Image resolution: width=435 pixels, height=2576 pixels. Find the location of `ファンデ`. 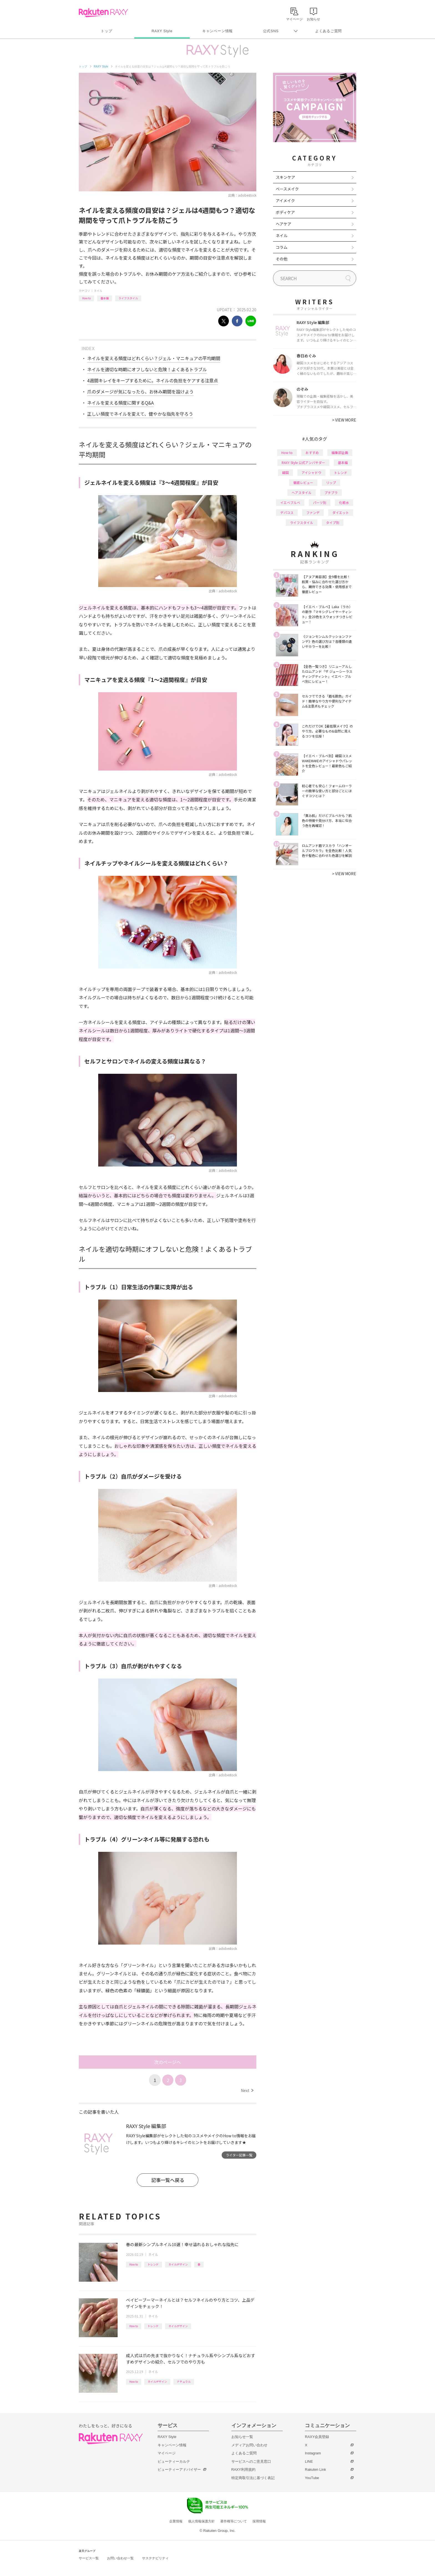

ファンデ is located at coordinates (313, 512).